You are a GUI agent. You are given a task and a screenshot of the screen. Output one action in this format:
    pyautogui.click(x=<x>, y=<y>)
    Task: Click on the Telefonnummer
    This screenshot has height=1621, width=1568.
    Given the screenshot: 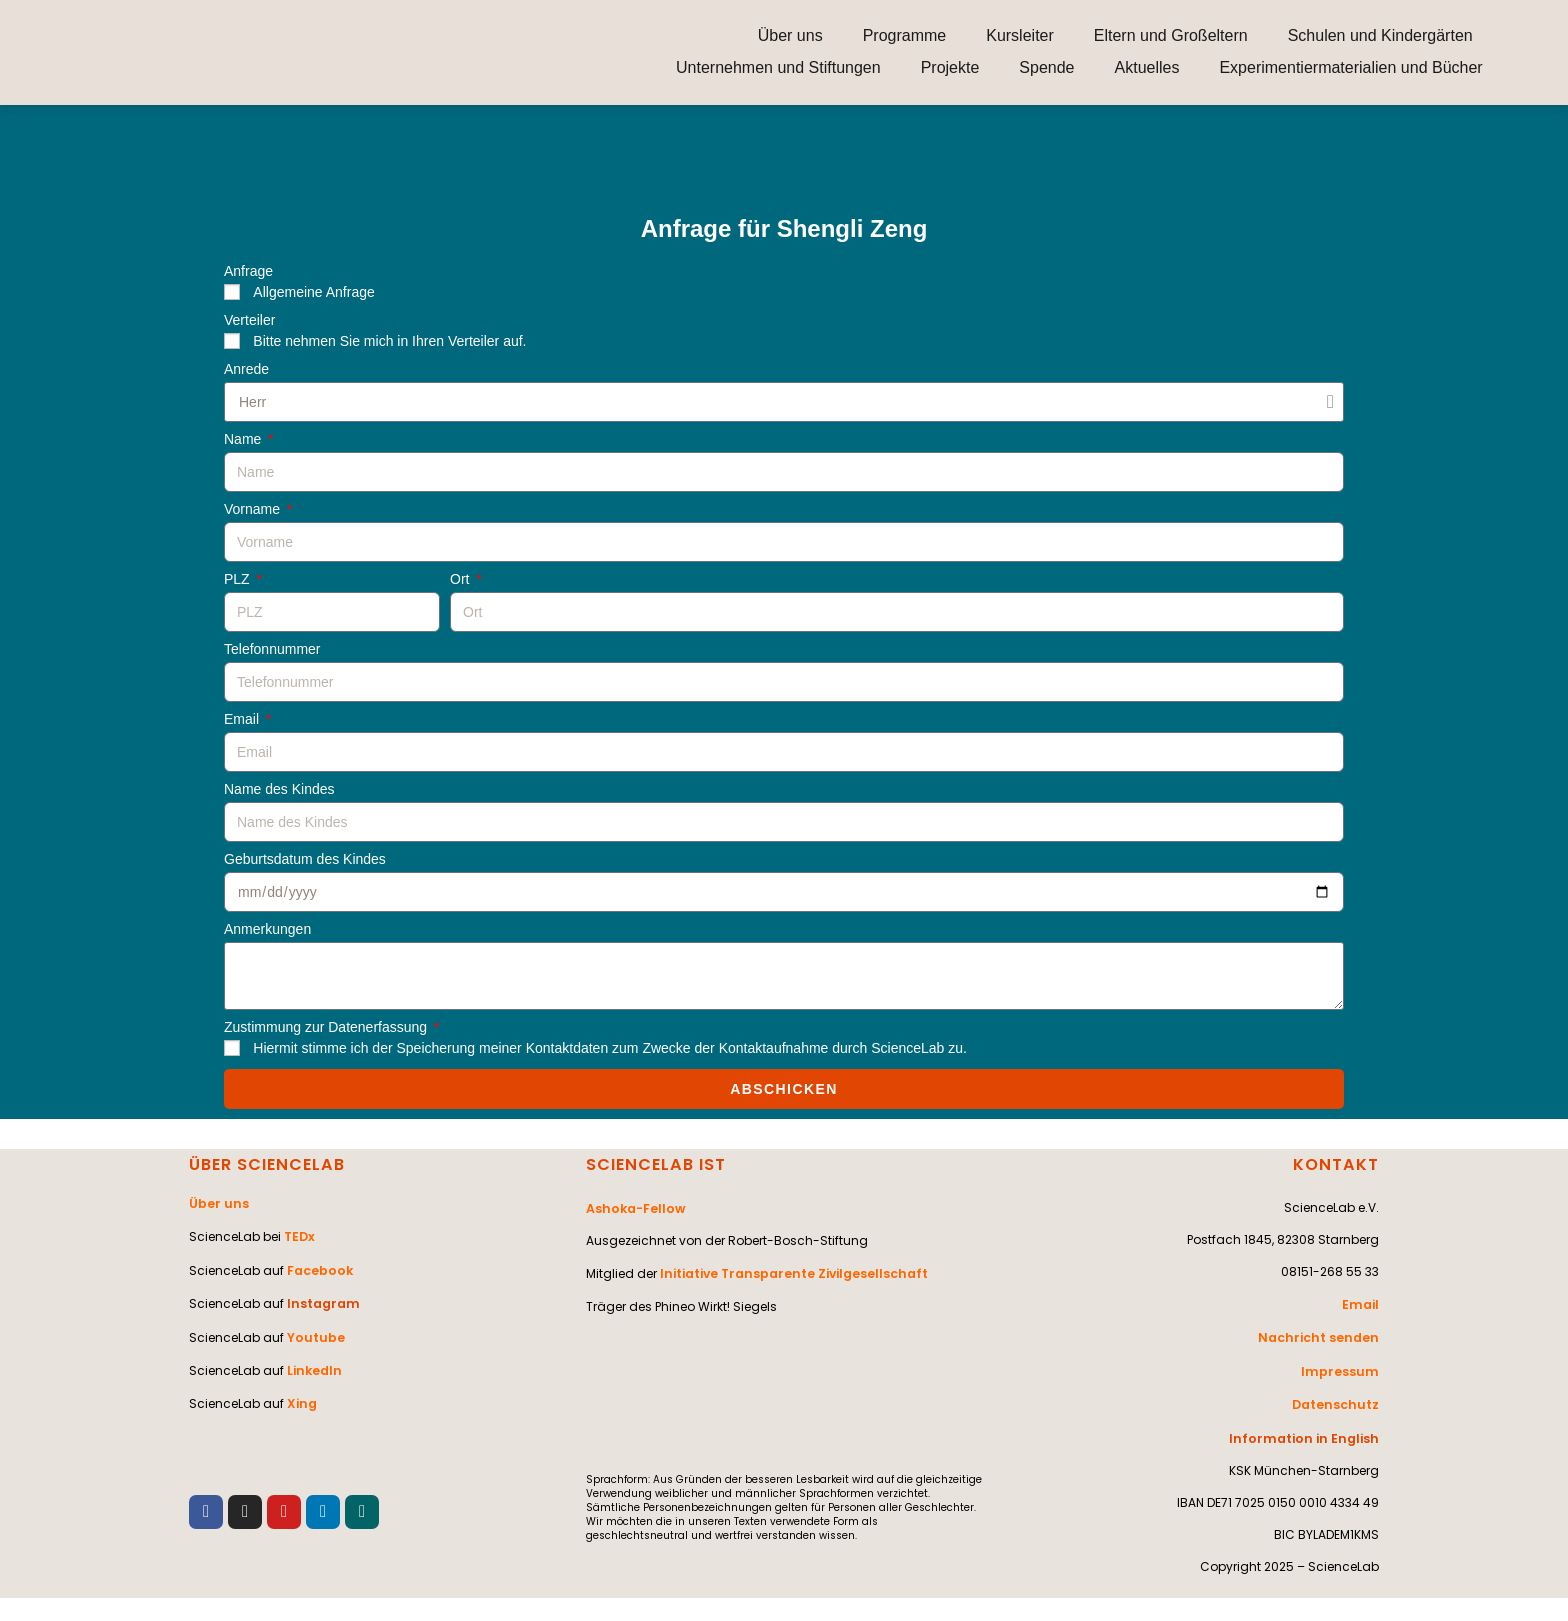 What is the action you would take?
    pyautogui.click(x=272, y=649)
    